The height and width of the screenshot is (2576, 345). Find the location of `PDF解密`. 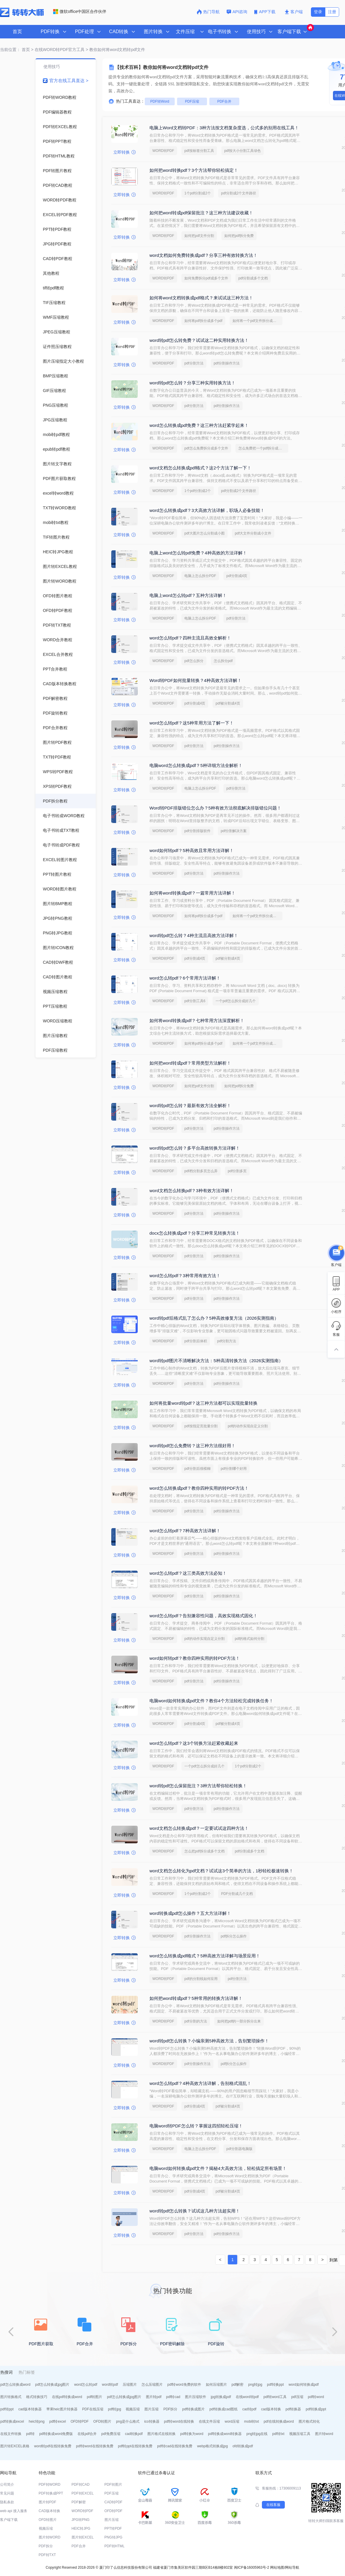

PDF解密 is located at coordinates (79, 2502).